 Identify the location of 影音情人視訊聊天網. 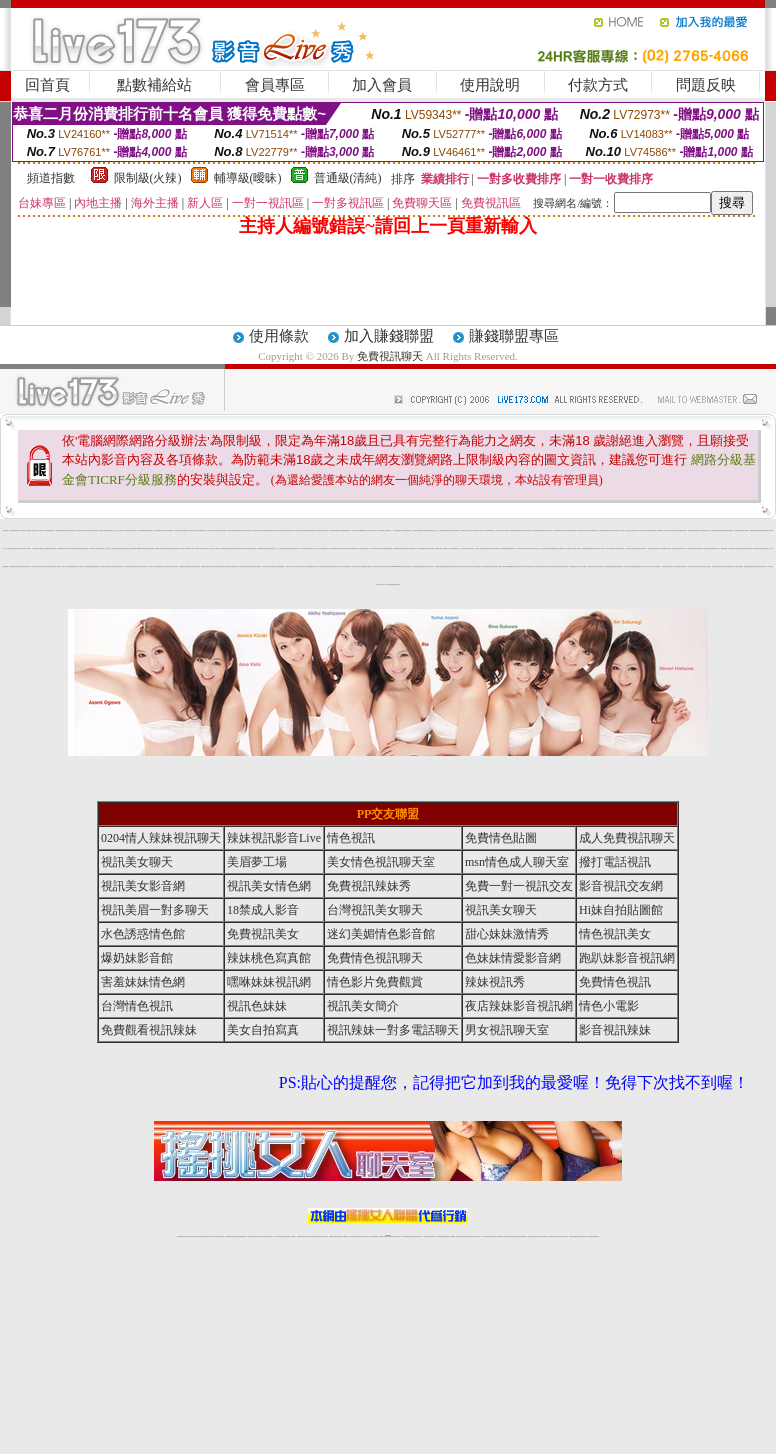
(356, 530).